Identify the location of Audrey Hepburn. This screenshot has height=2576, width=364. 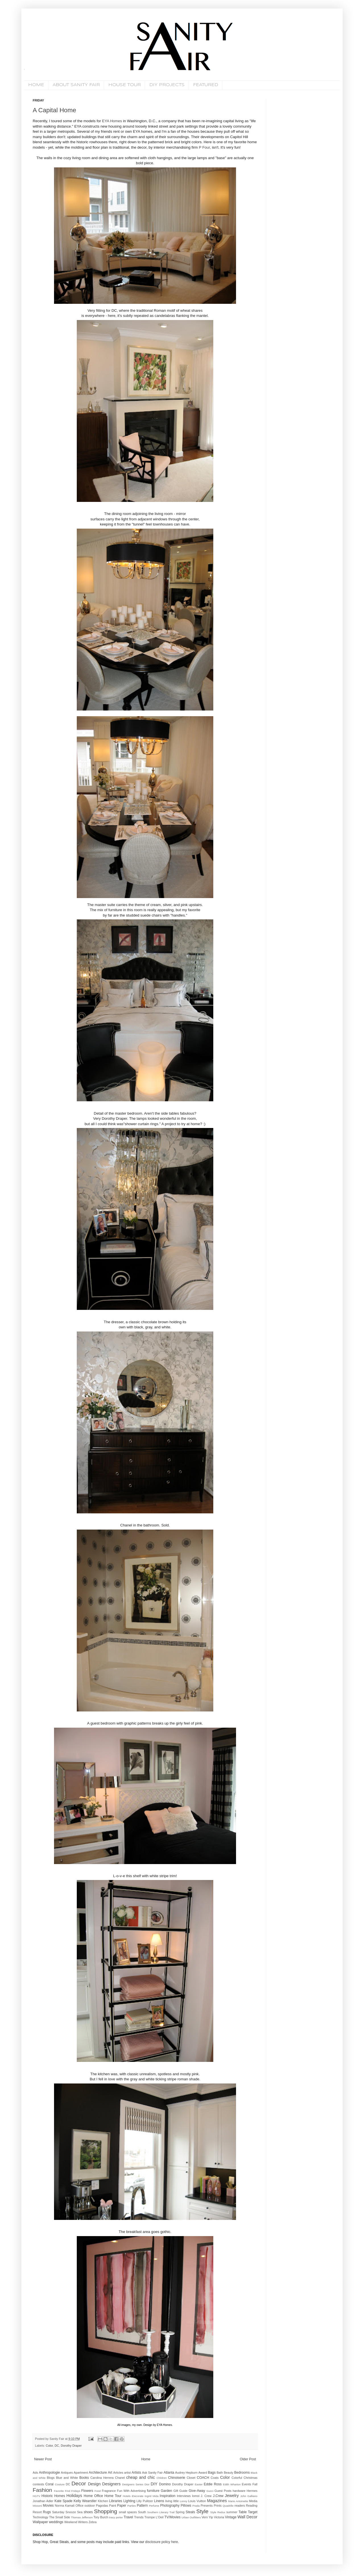
(186, 2472).